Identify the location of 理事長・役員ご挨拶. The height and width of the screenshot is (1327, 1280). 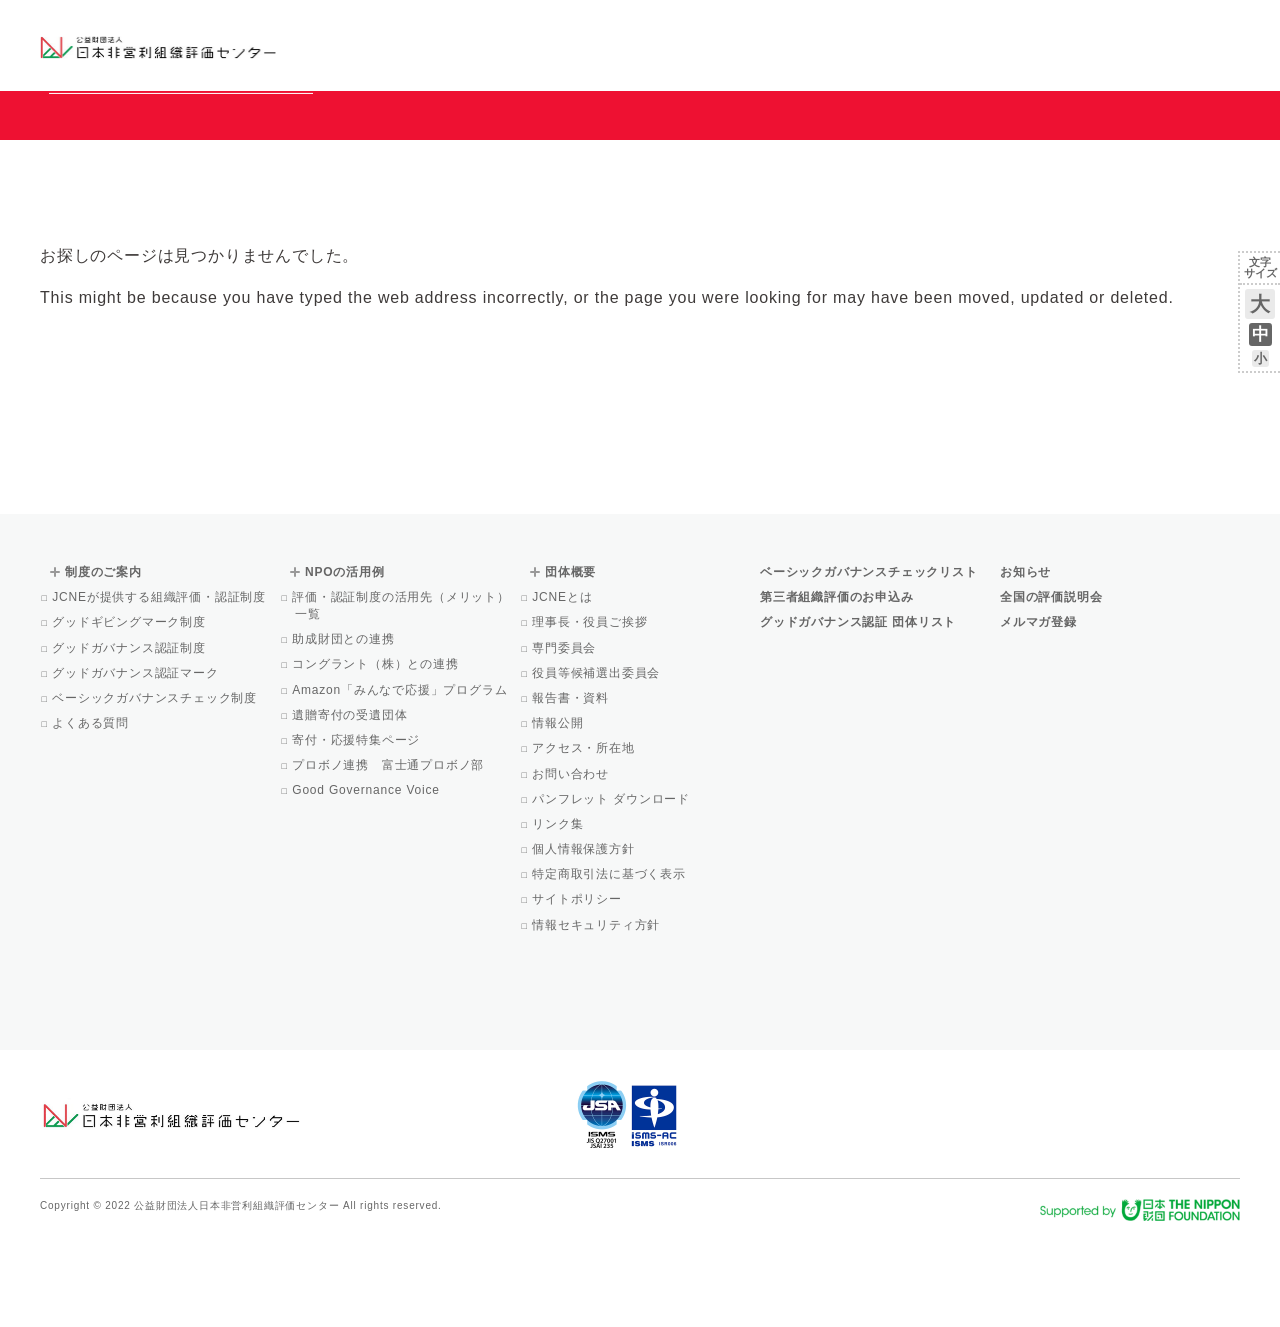
(591, 713).